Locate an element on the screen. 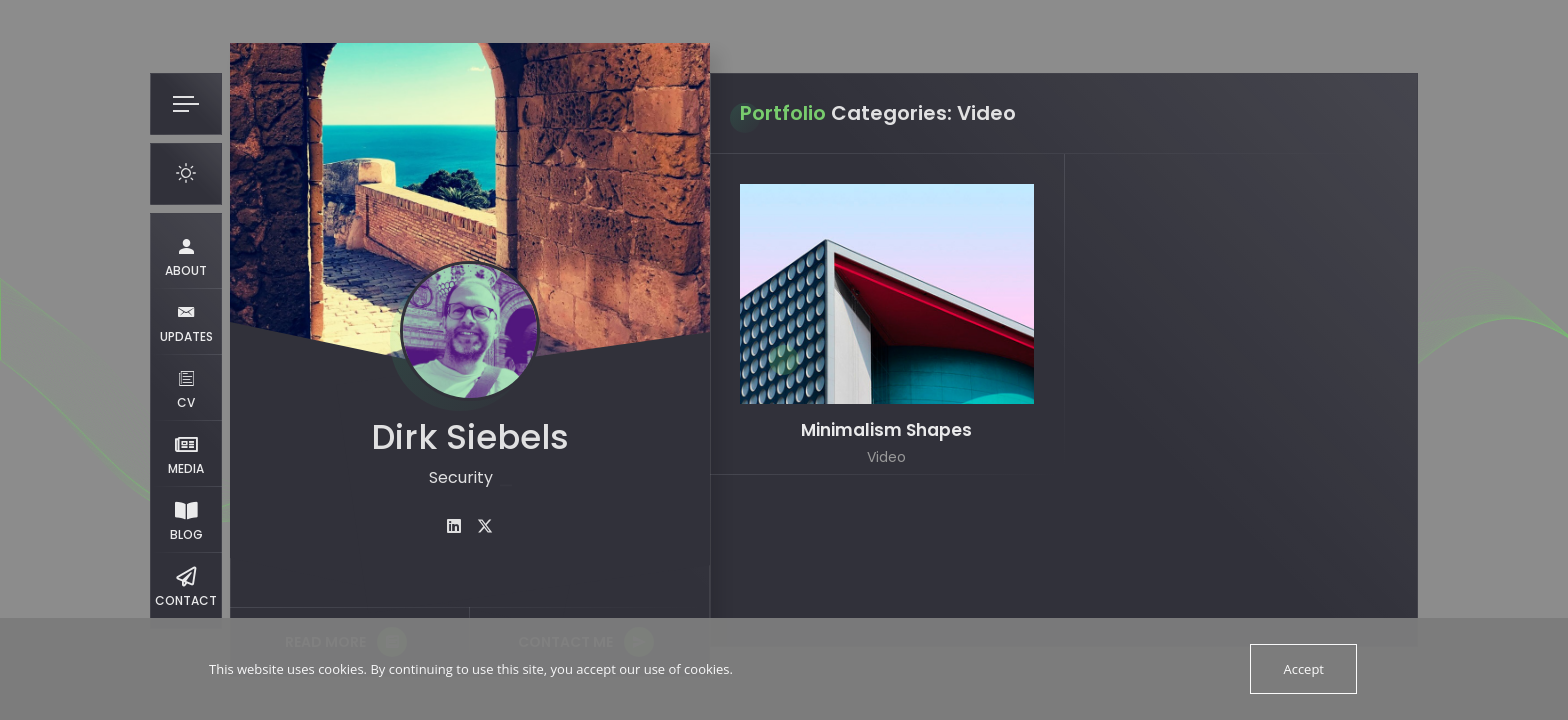 The image size is (1568, 720). [fab fa-twitter] is located at coordinates (485, 526).